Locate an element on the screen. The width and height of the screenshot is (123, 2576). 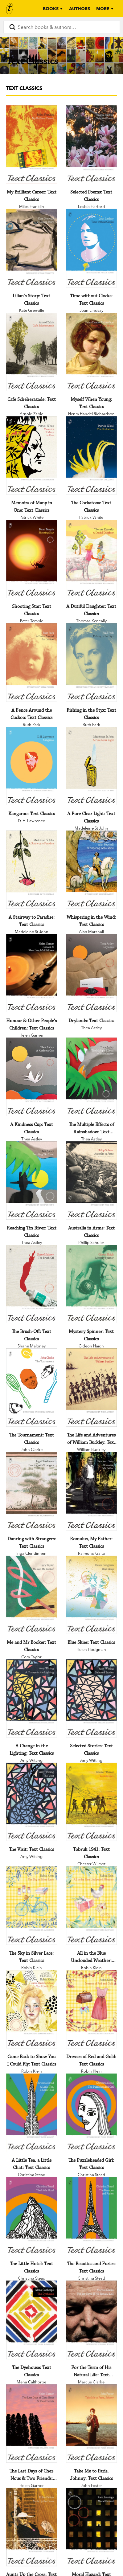
[Fishing in the Styx: Text Classics] is located at coordinates (91, 662).